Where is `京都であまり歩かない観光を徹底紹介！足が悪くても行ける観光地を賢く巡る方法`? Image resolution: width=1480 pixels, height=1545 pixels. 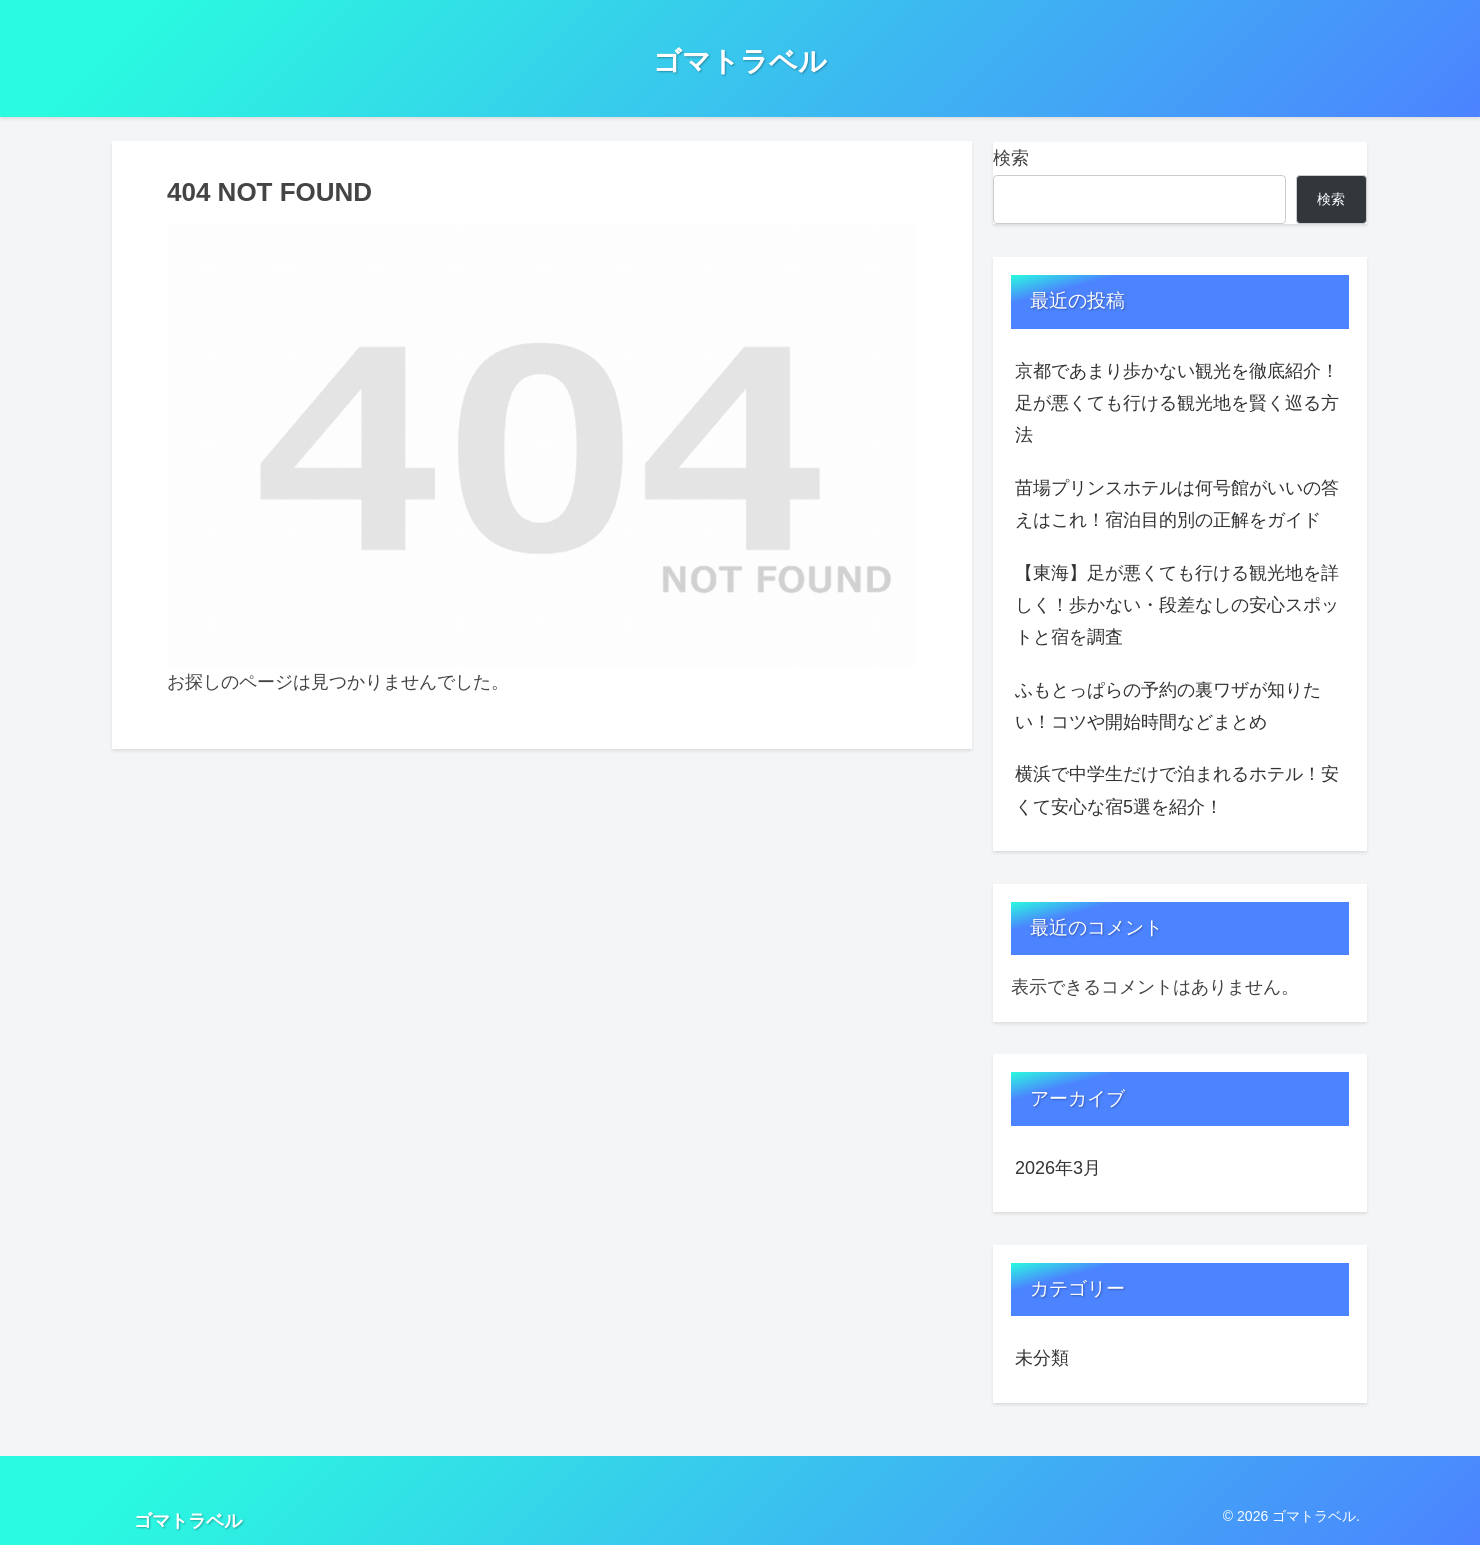
京都であまり歩かない観光を徹底紹介！足が悪くても行ける観光地を賢く巡る方法 is located at coordinates (1177, 403).